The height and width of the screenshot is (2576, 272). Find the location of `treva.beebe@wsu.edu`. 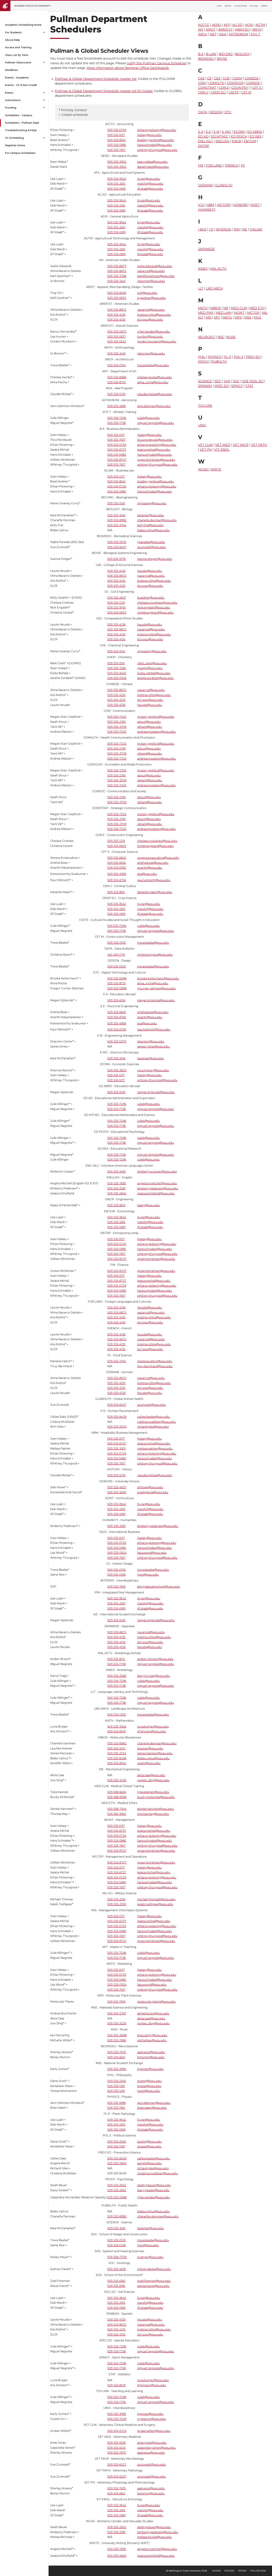

treva.beebe@wsu.edu is located at coordinates (155, 365).